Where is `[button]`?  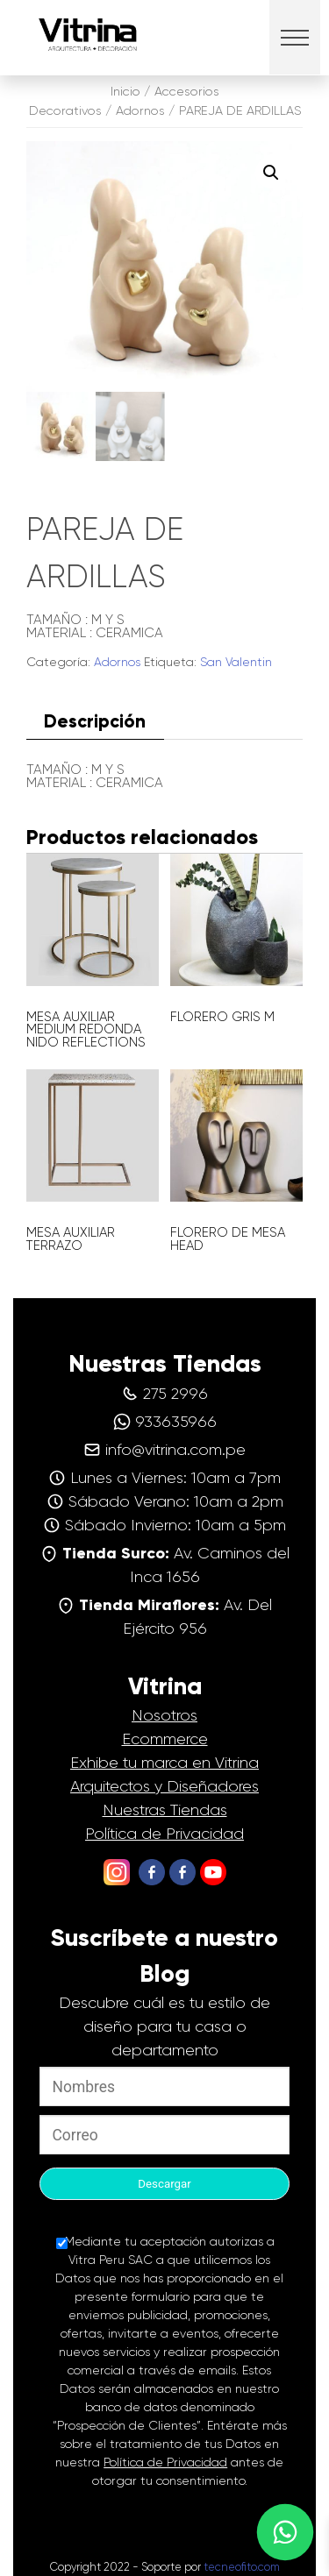 [button] is located at coordinates (295, 37).